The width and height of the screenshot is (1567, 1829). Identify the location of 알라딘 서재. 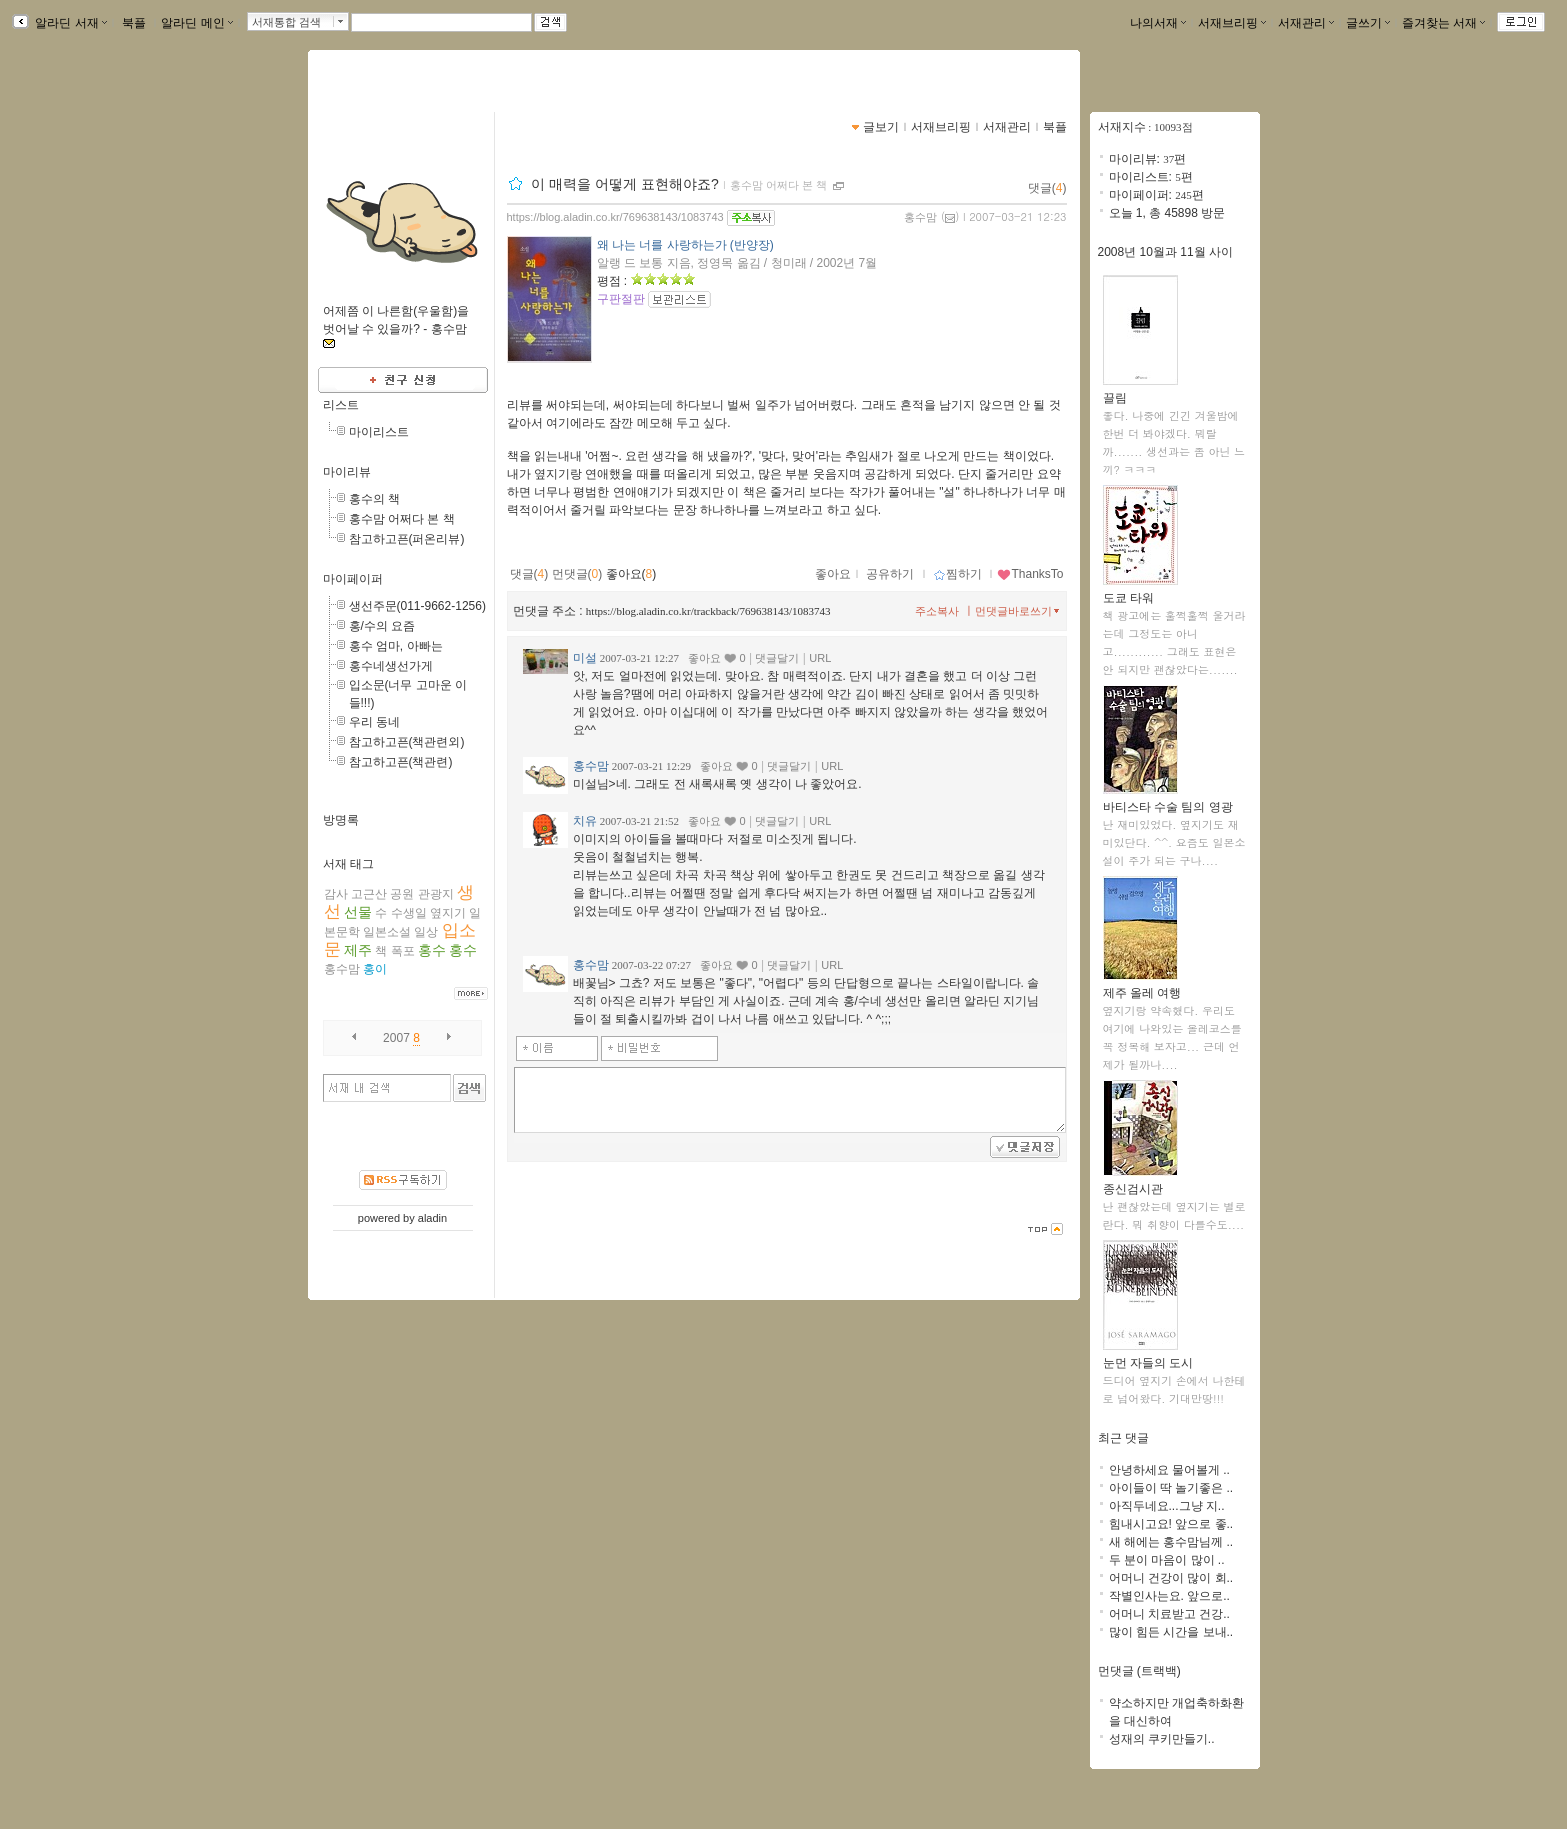
(69, 23).